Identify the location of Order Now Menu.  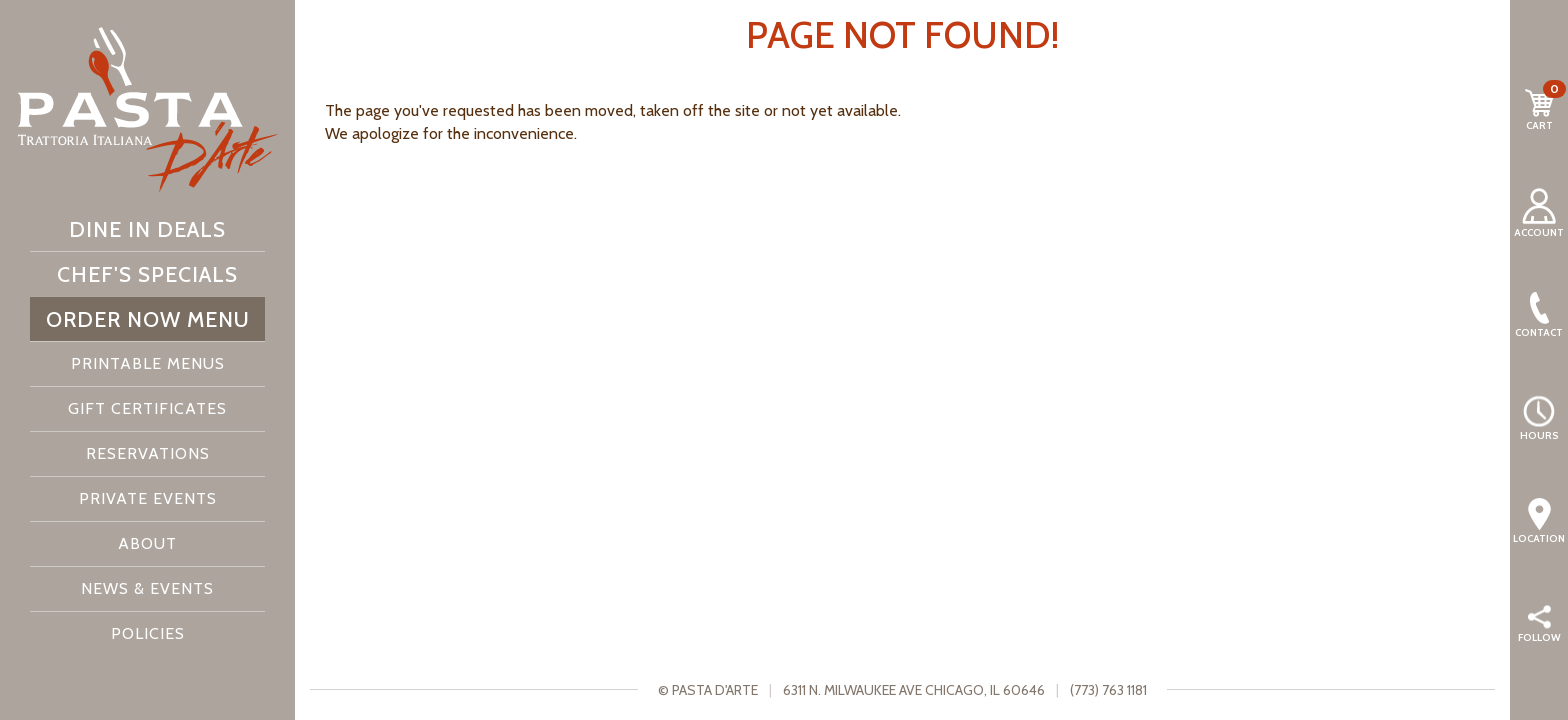
(148, 319).